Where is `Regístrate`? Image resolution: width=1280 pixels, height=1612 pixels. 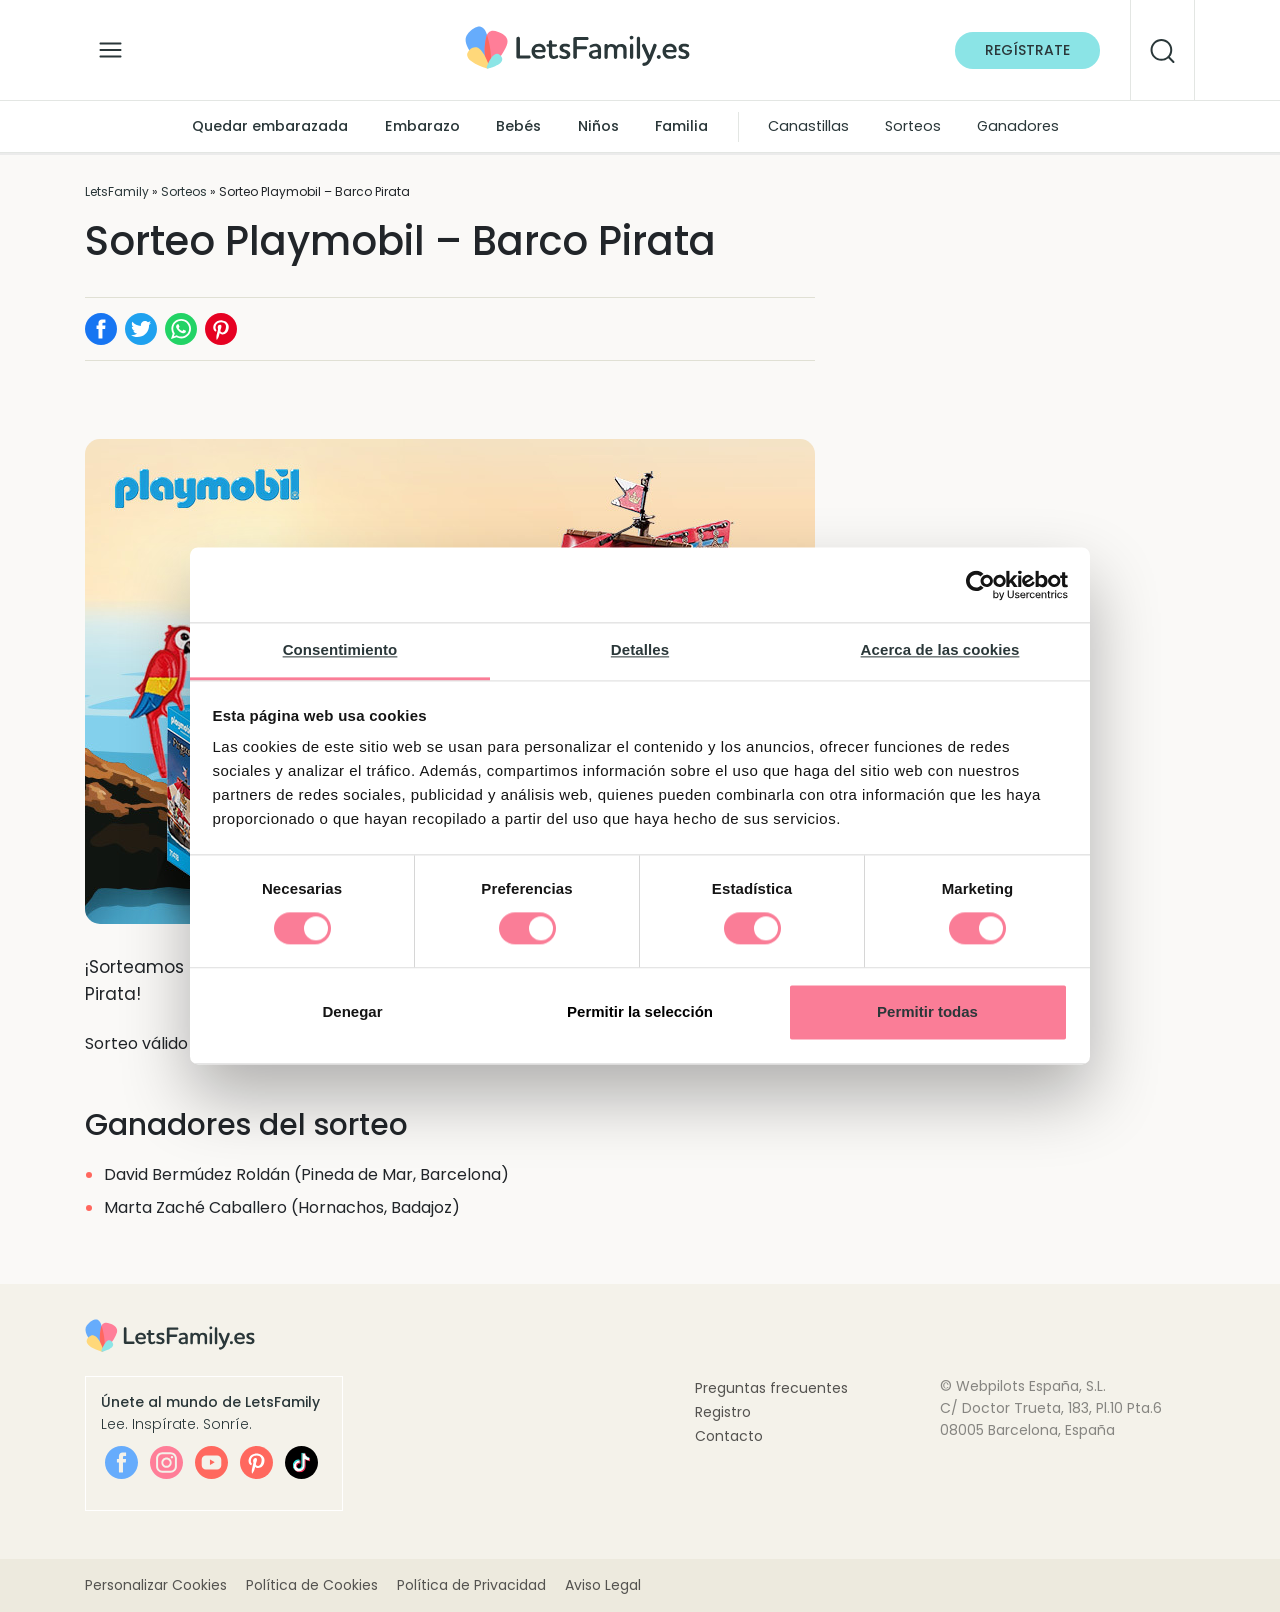 Regístrate is located at coordinates (1027, 50).